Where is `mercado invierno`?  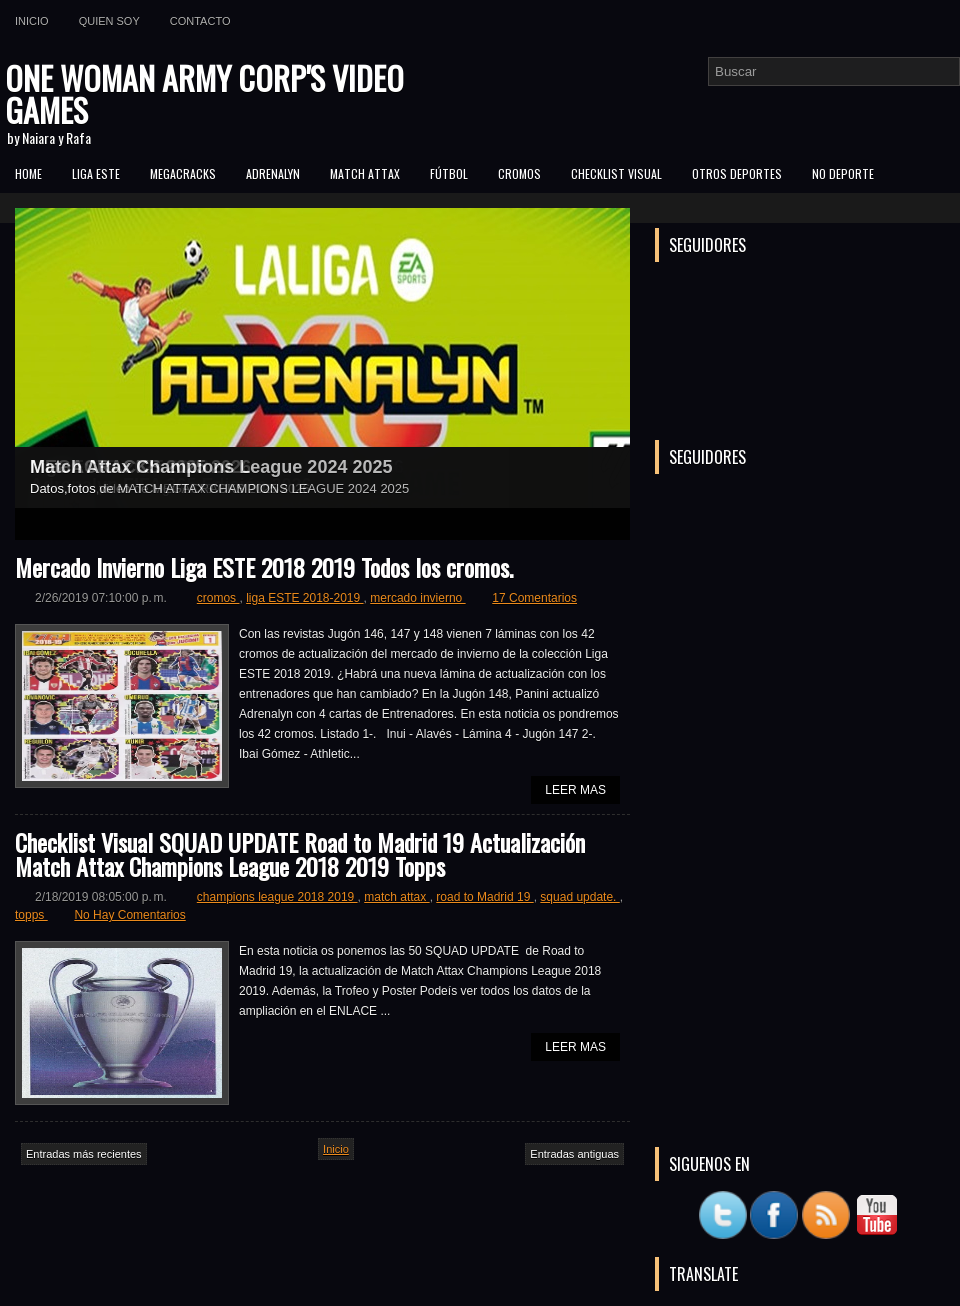
mercado invierno is located at coordinates (417, 598).